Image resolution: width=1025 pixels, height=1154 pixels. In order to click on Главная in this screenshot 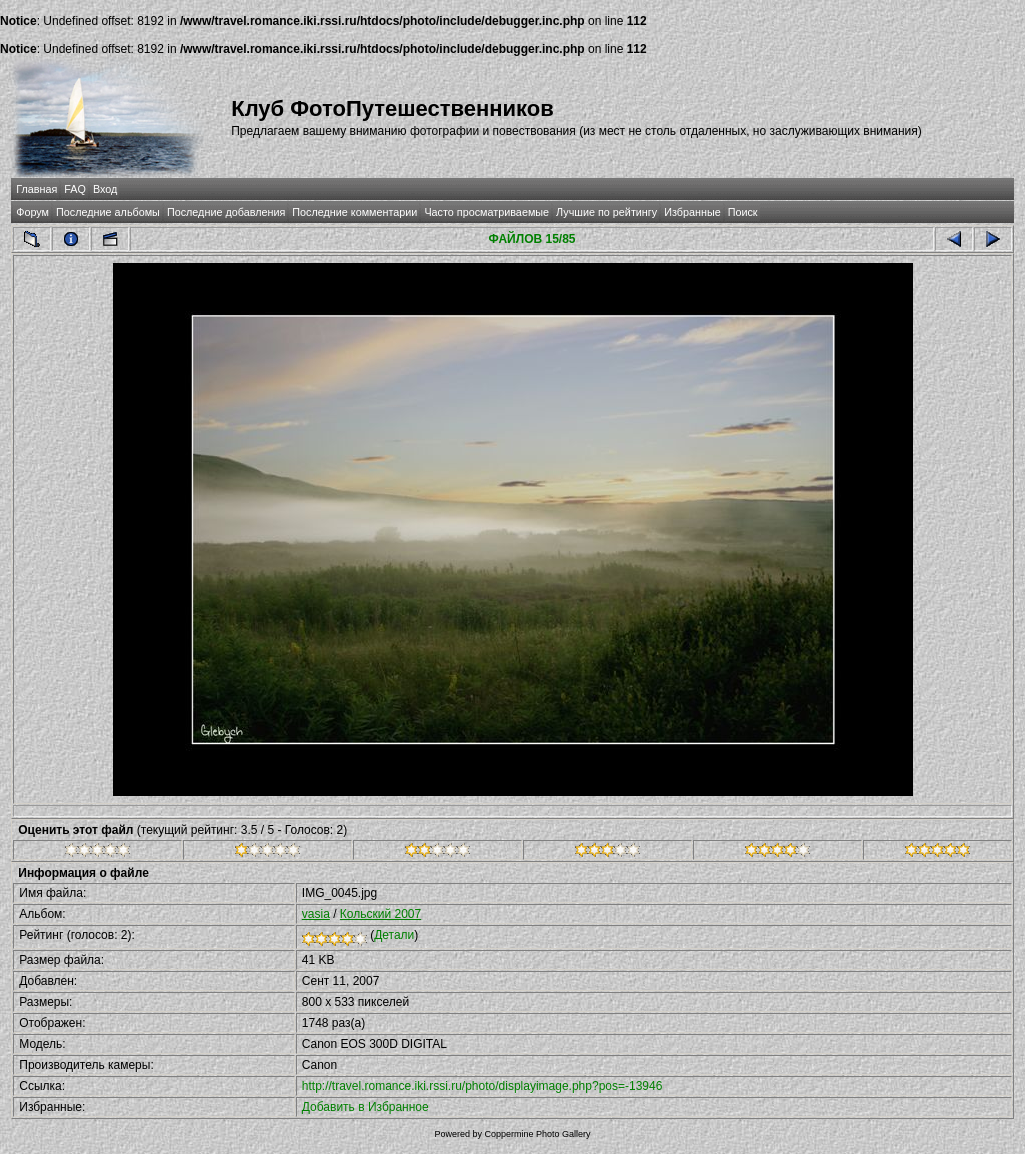, I will do `click(36, 189)`.